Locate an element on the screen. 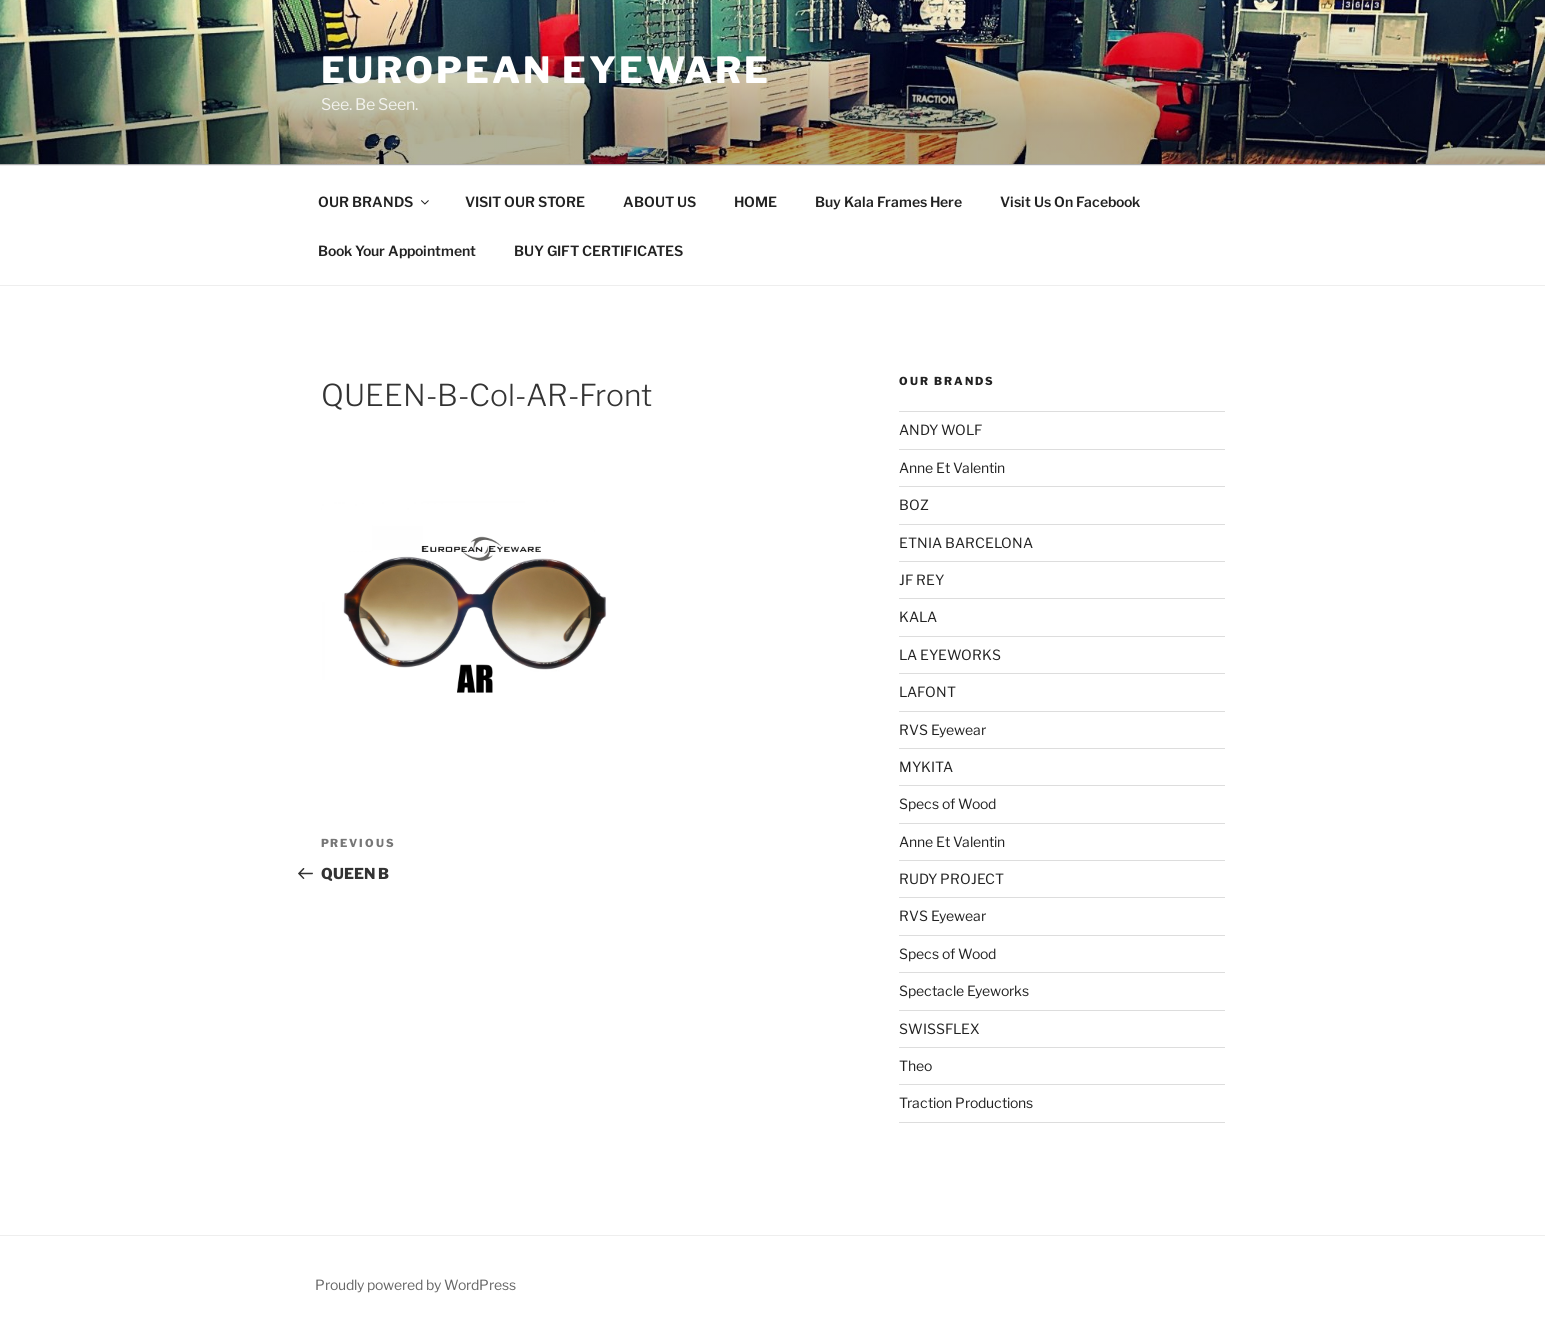 Image resolution: width=1545 pixels, height=1331 pixels. Theo is located at coordinates (915, 1065).